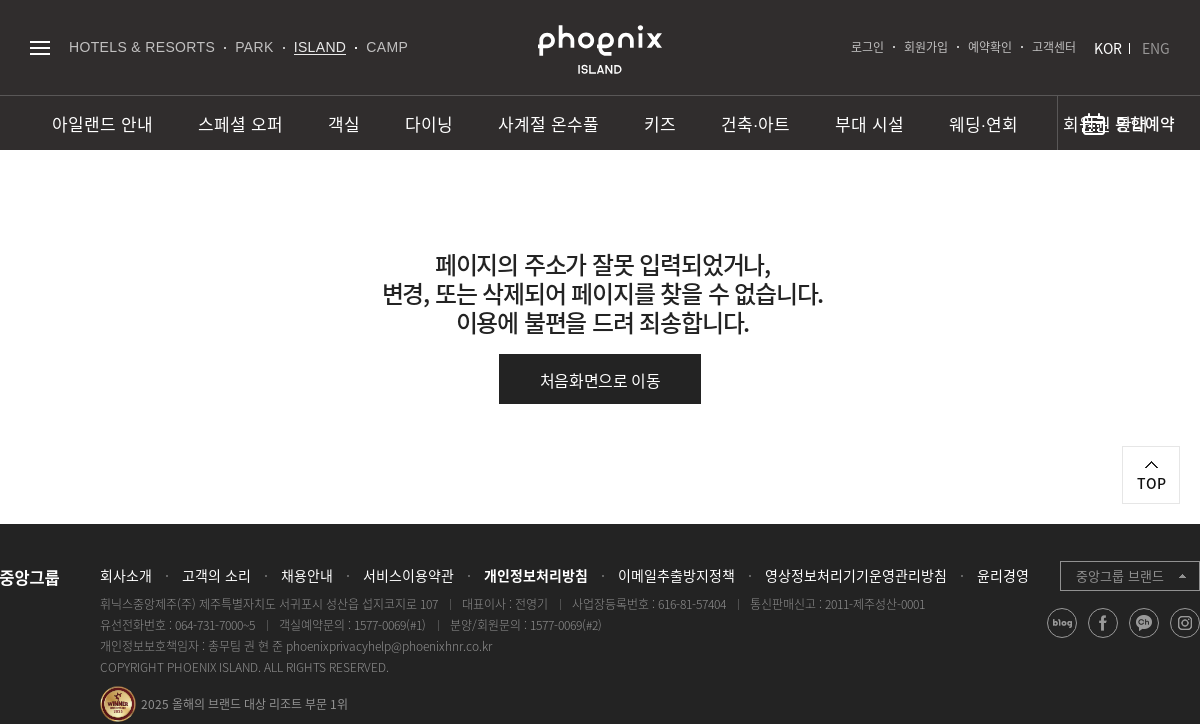 The width and height of the screenshot is (1200, 724). I want to click on 다이닝, so click(429, 123).